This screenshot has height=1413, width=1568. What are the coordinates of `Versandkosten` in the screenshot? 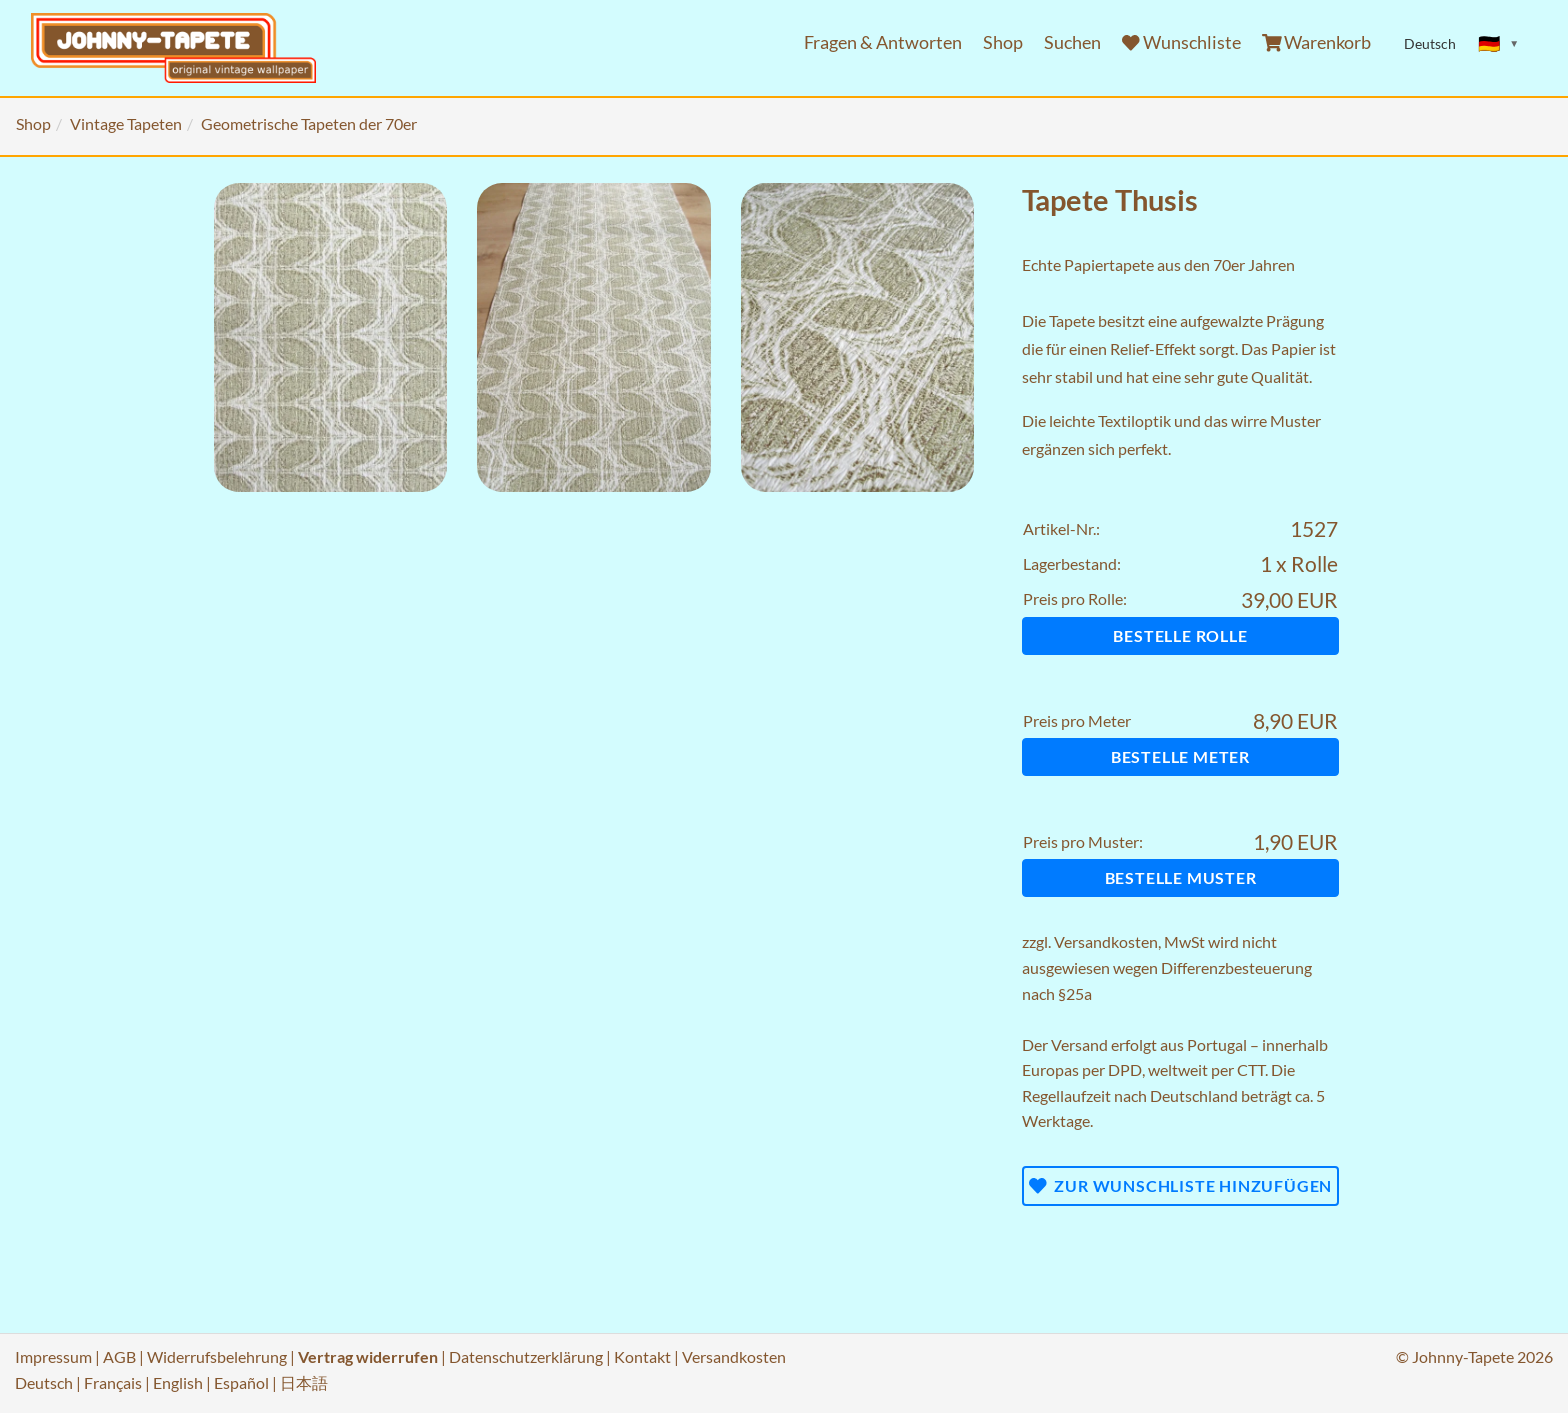 It's located at (1106, 941).